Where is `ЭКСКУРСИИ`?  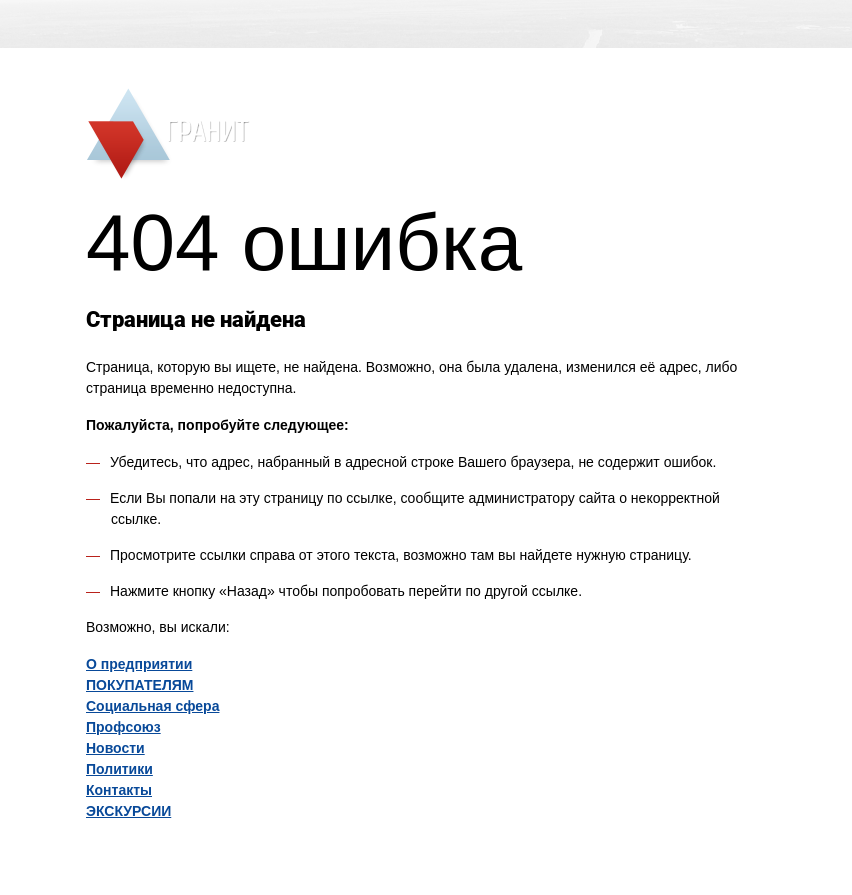 ЭКСКУРСИИ is located at coordinates (128, 811).